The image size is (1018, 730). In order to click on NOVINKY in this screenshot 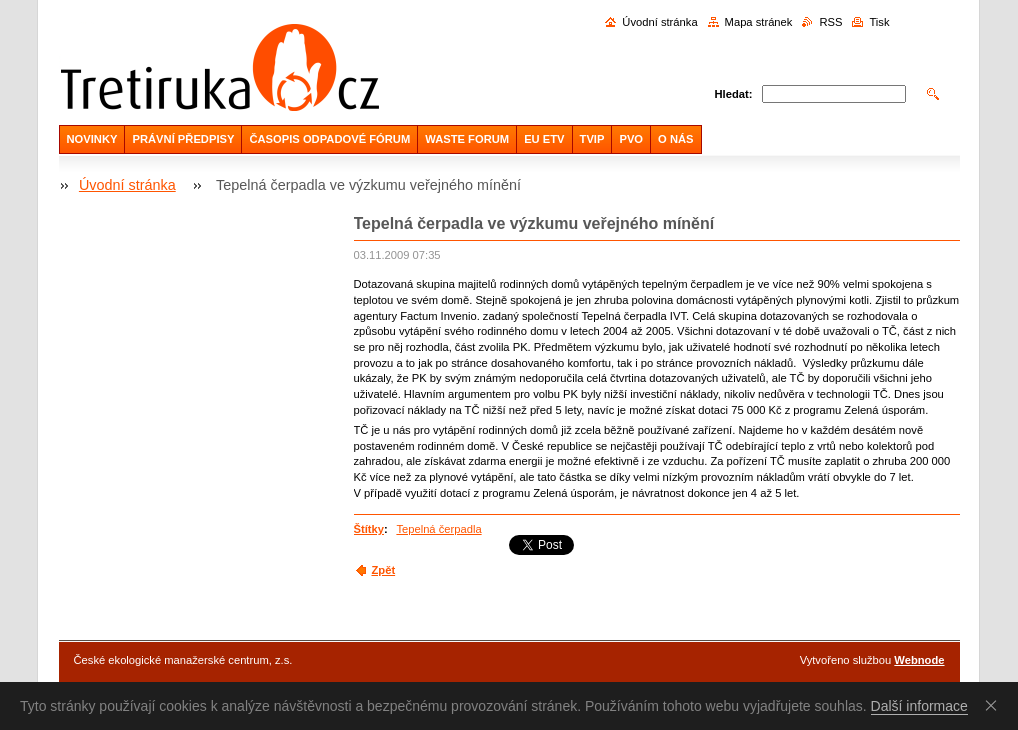, I will do `click(92, 139)`.